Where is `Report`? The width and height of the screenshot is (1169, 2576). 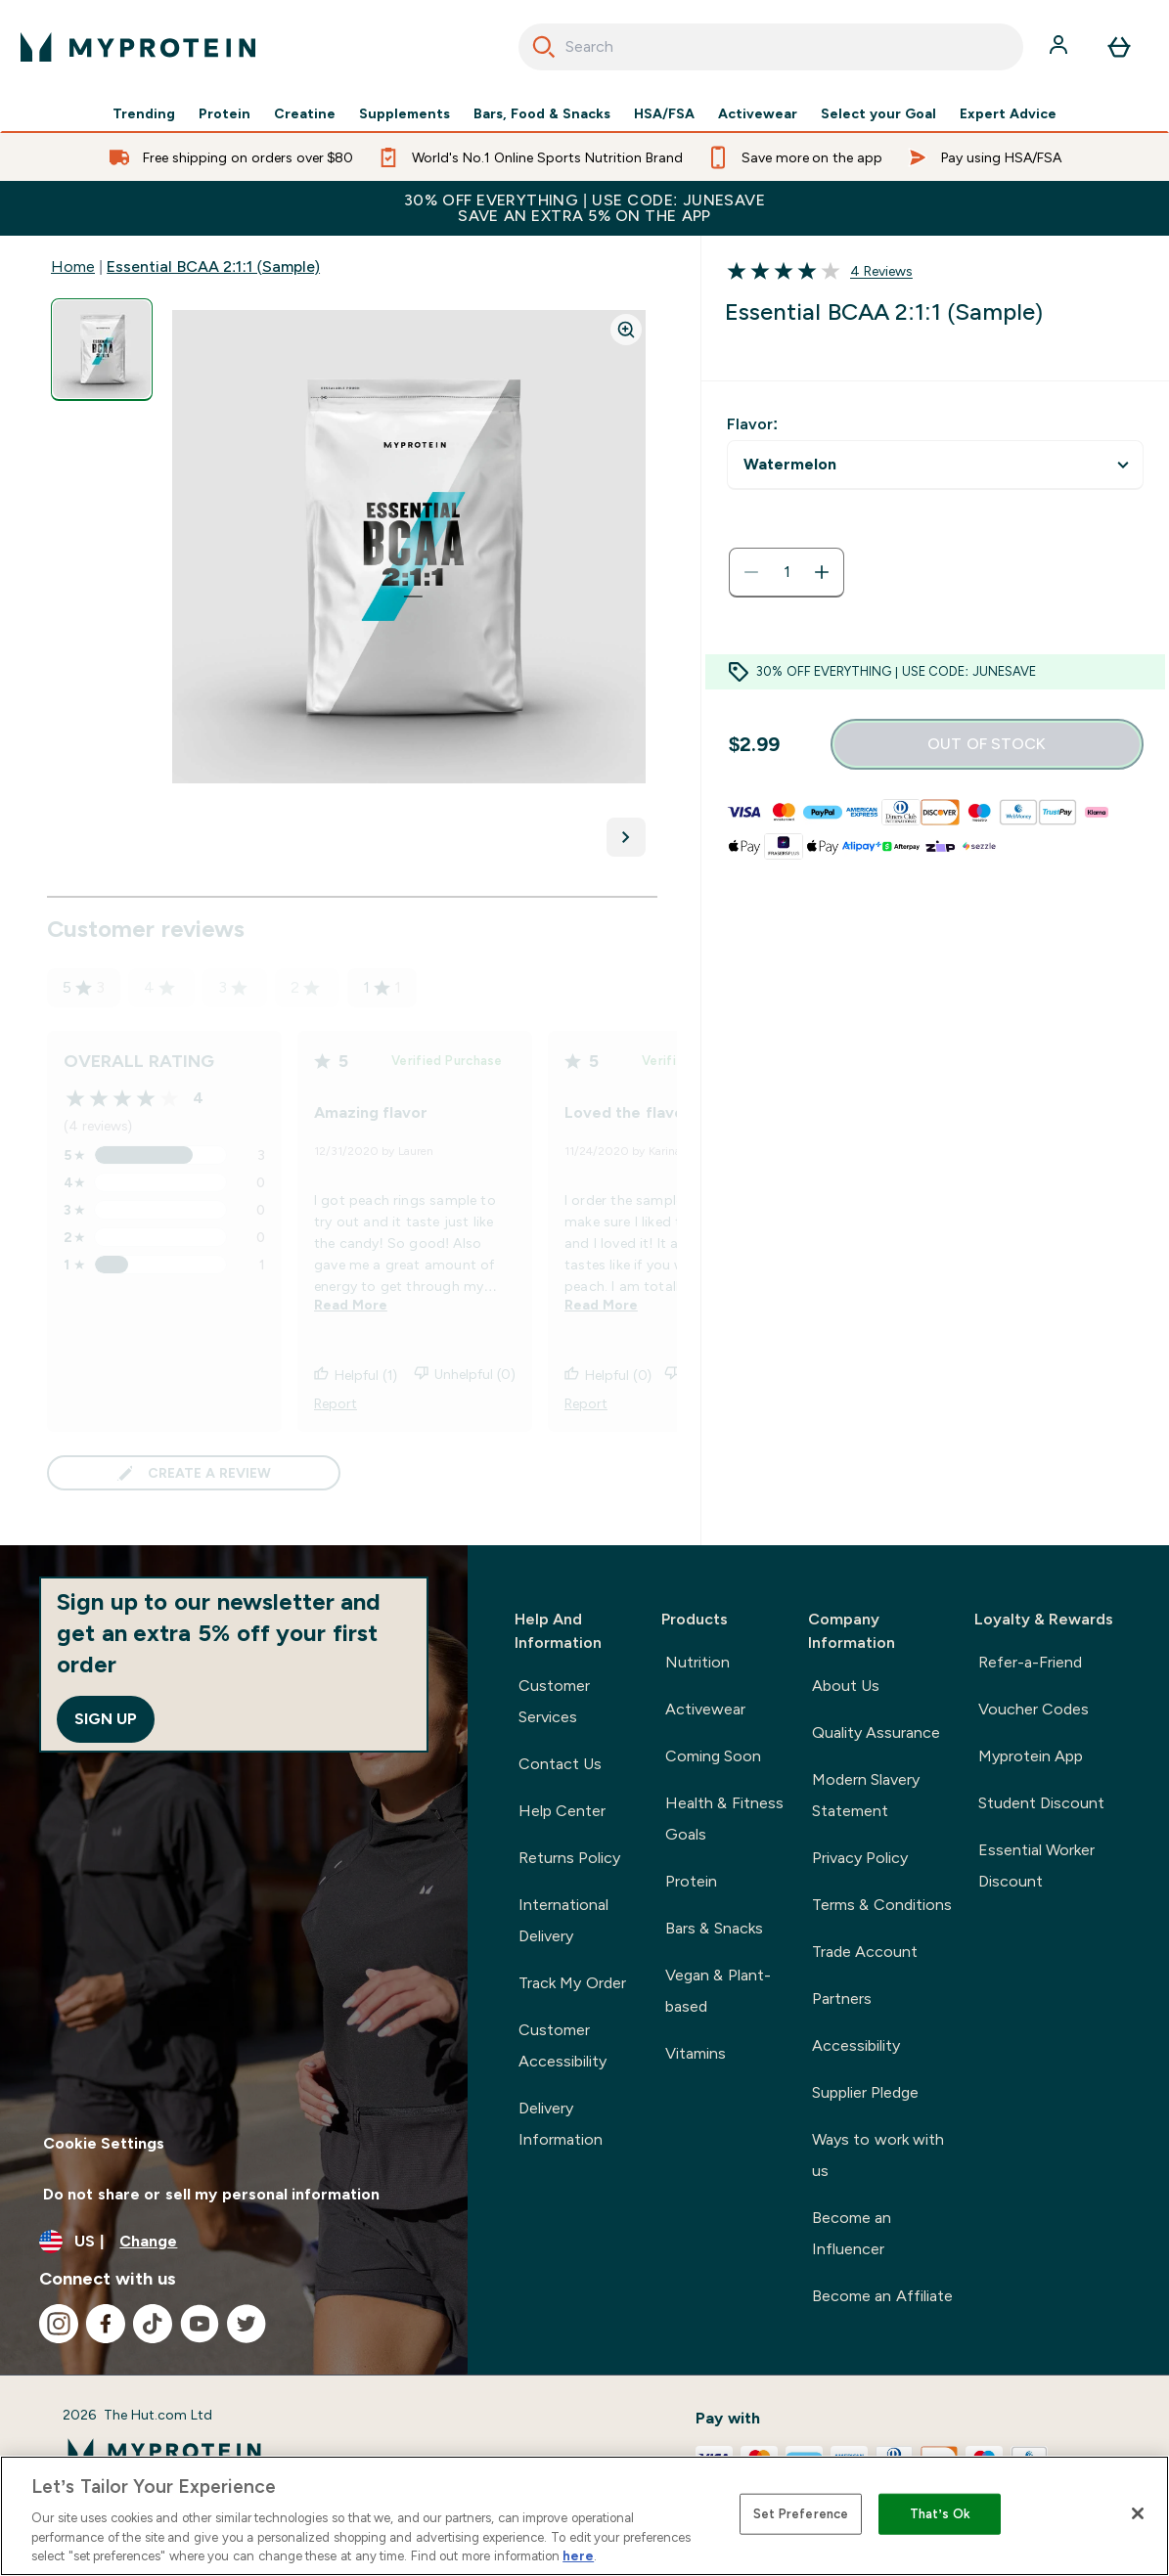 Report is located at coordinates (335, 1403).